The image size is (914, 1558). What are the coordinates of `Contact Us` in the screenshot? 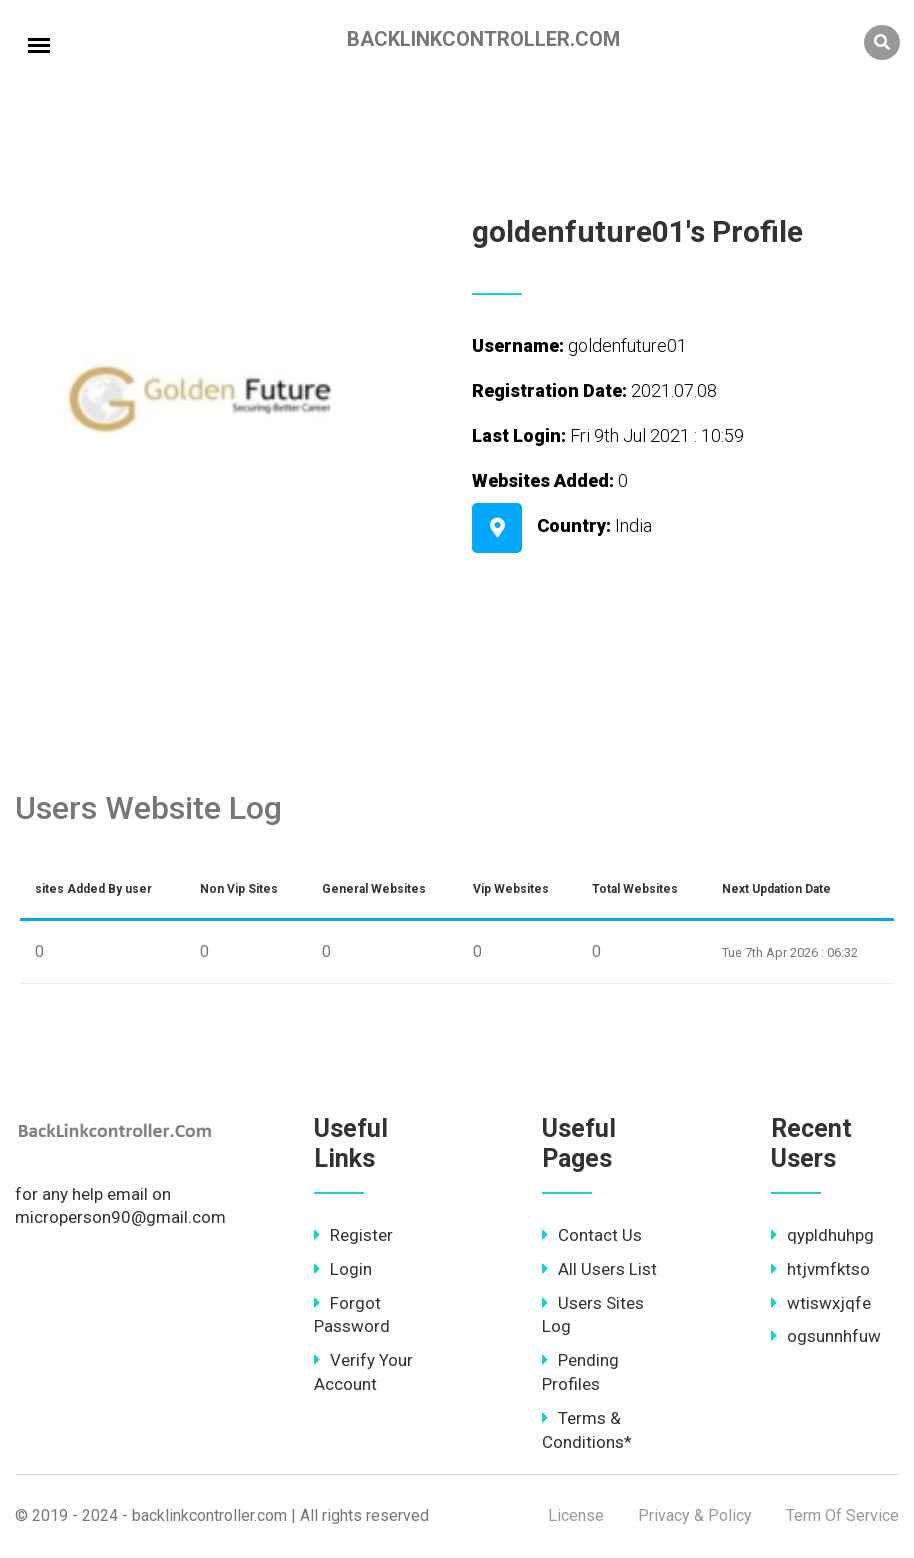 It's located at (592, 1235).